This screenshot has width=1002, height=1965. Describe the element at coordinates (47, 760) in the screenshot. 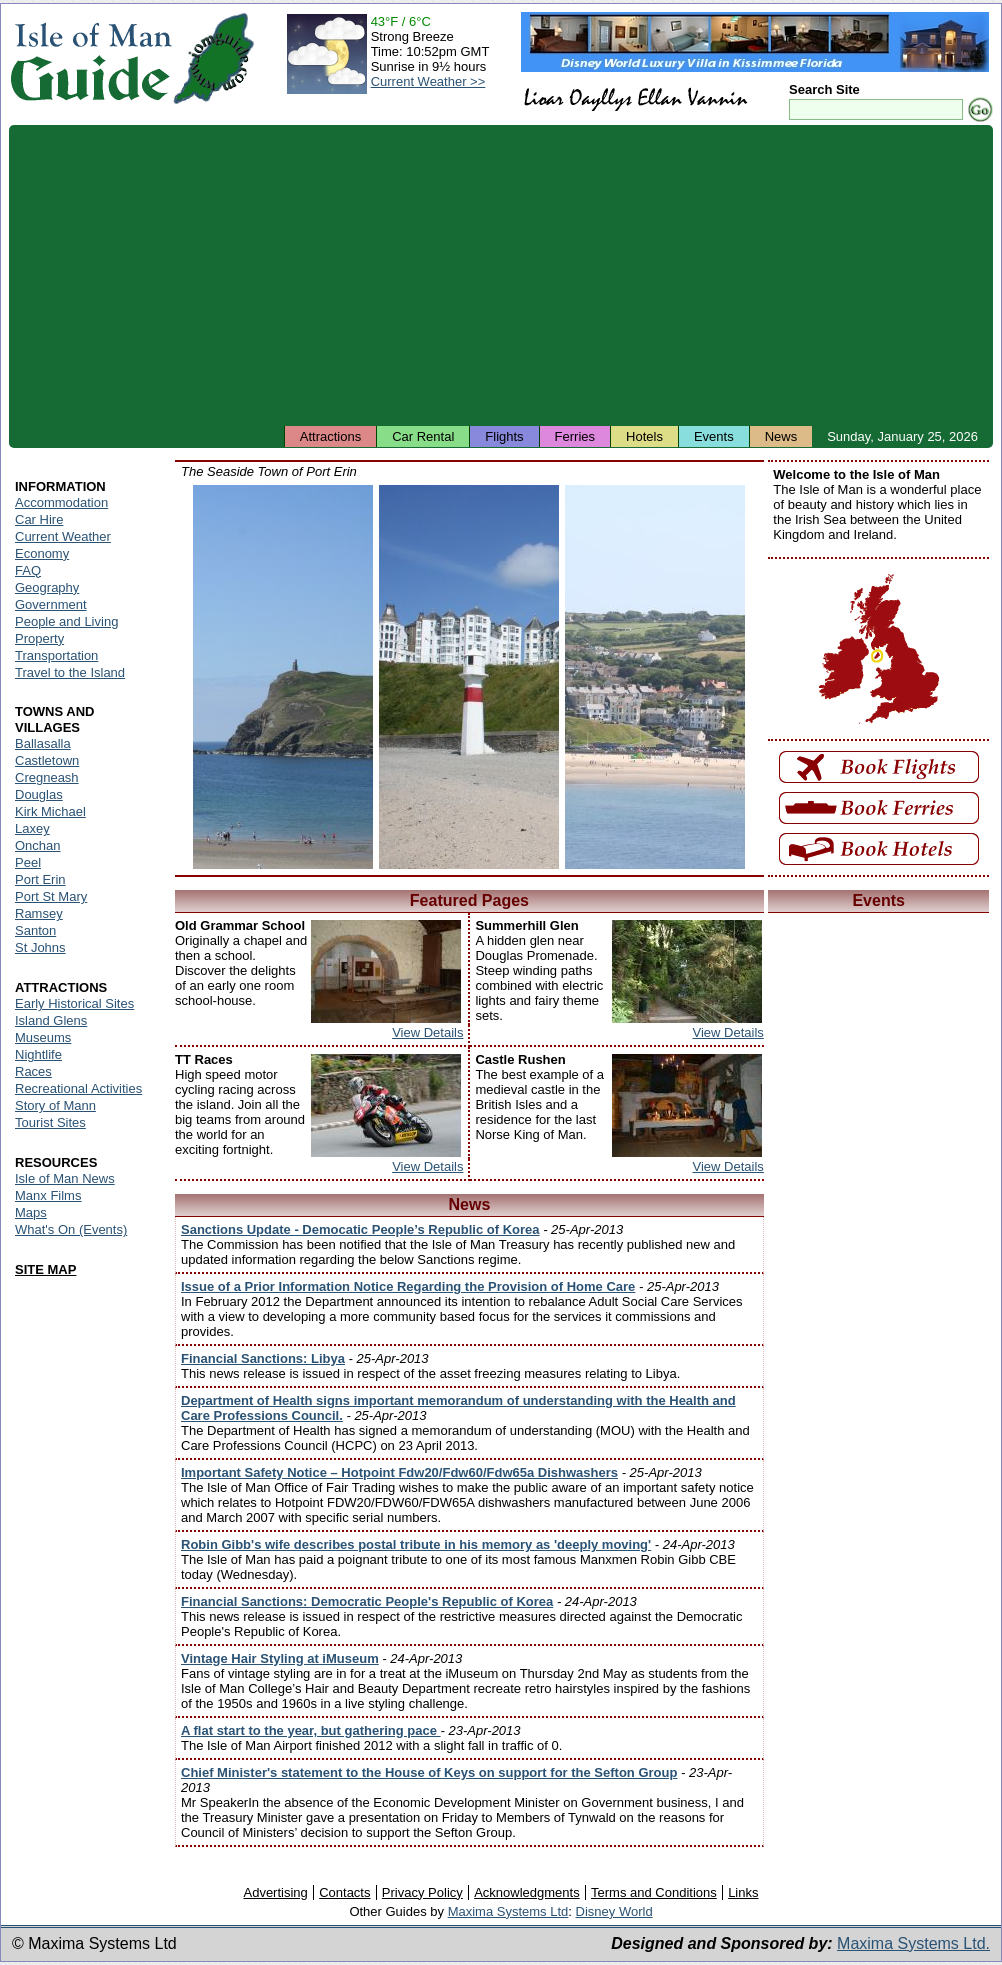

I see `Castletown` at that location.